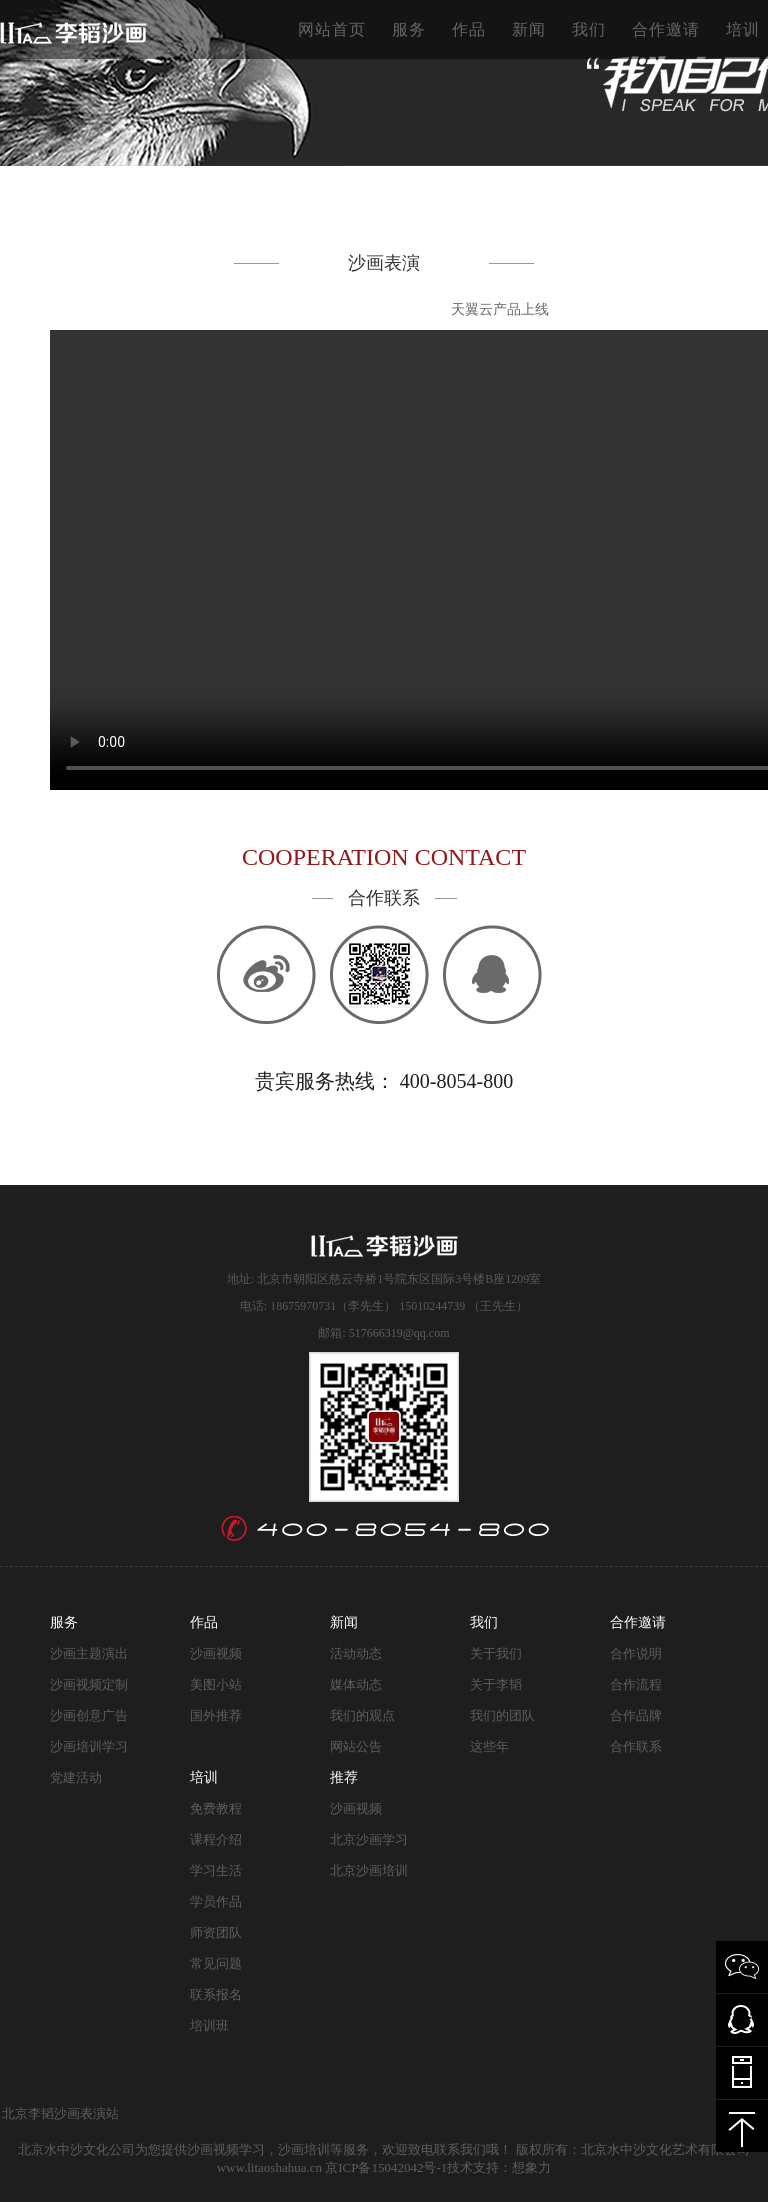 This screenshot has width=768, height=2202. I want to click on 合作邀请, so click(666, 29).